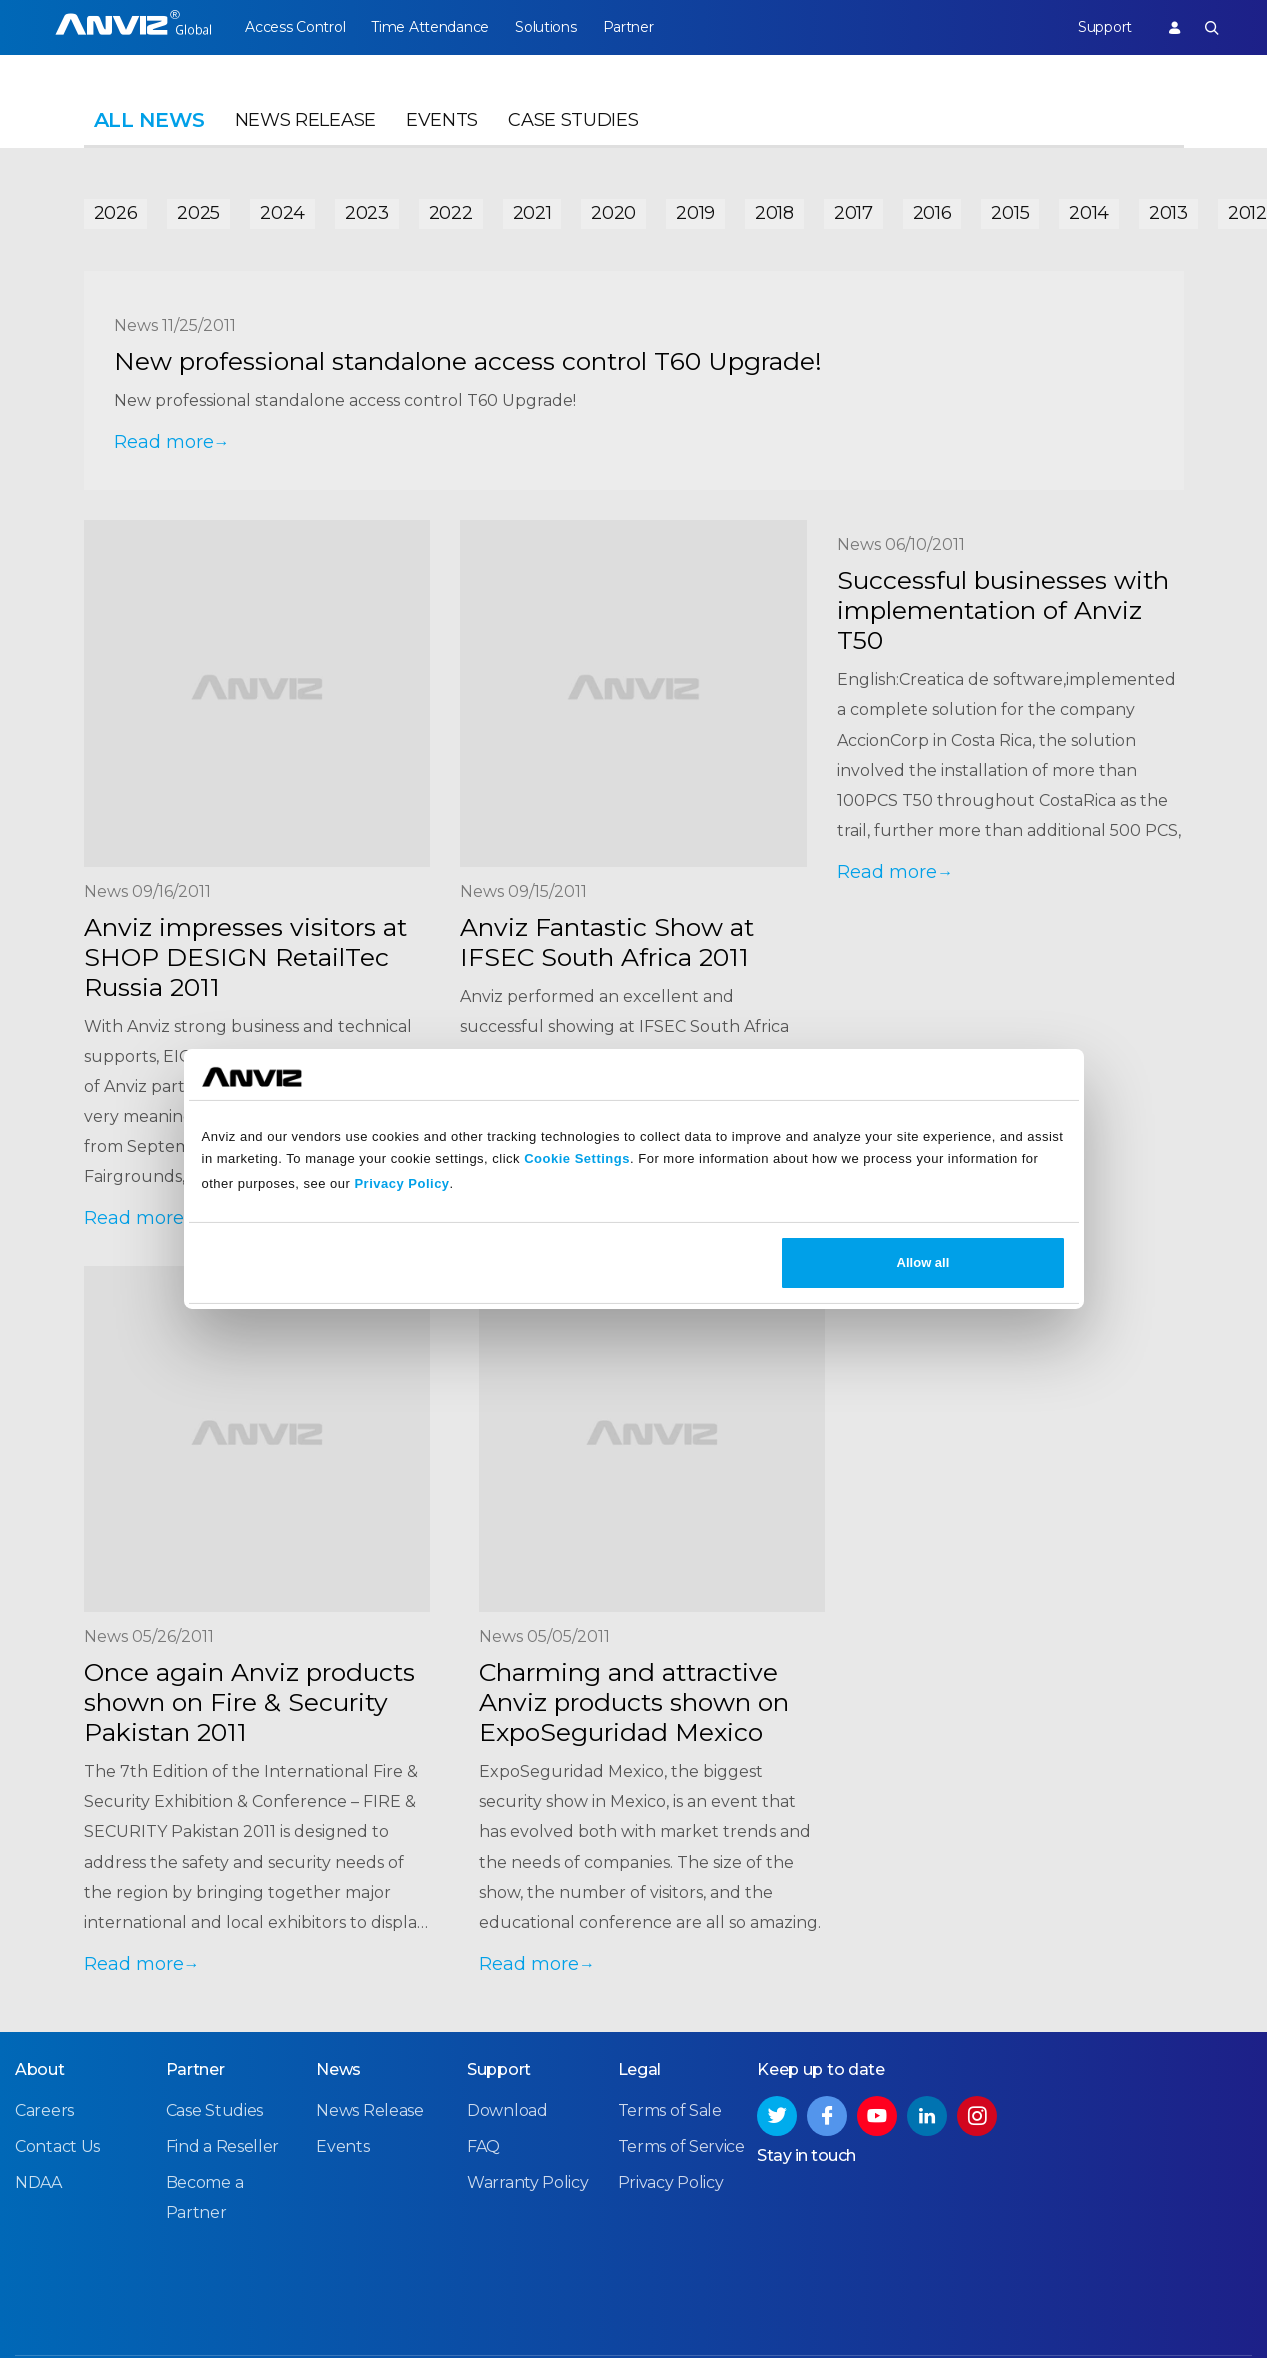  I want to click on Contact Us, so click(57, 2150).